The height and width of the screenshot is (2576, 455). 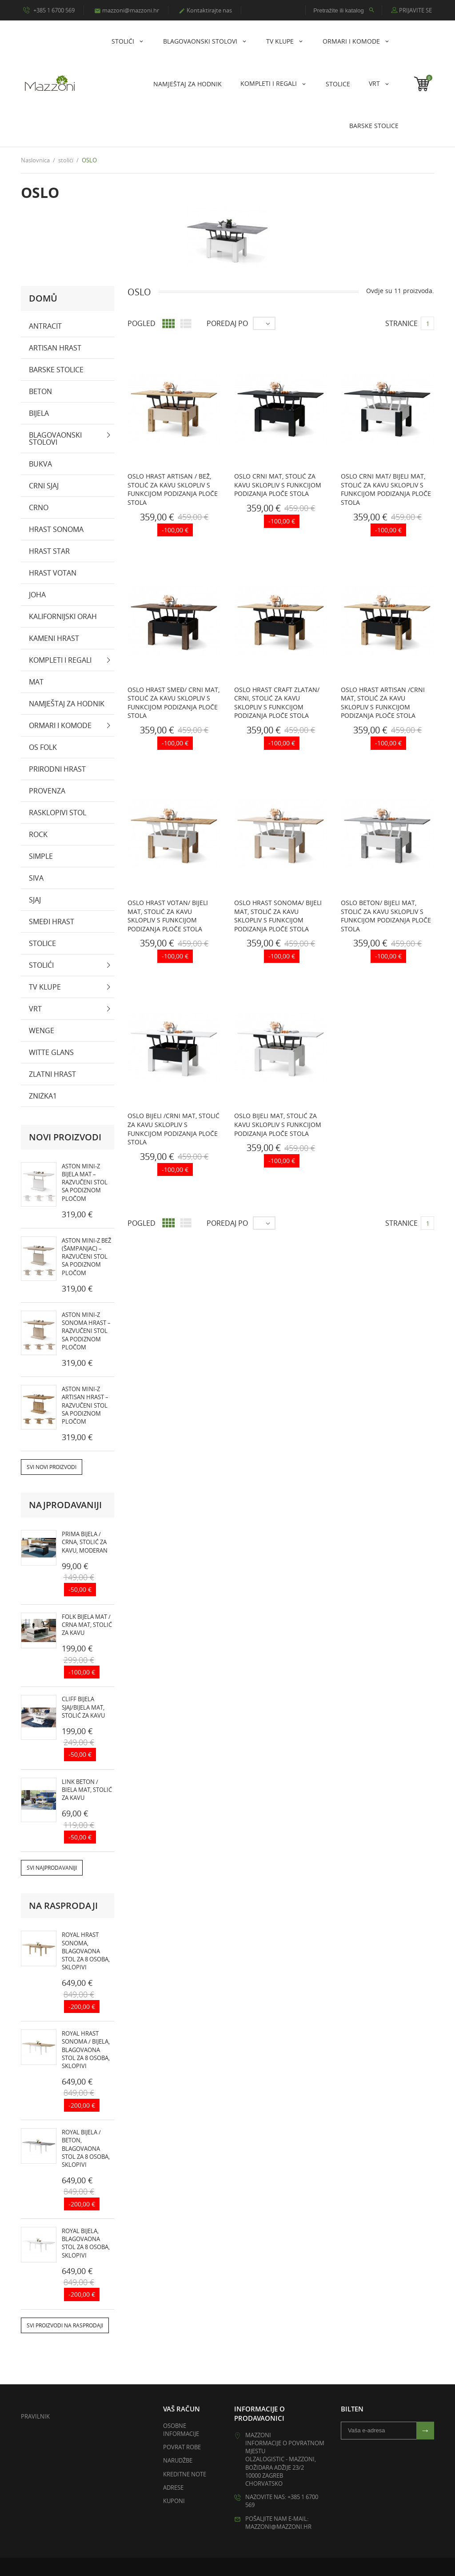 What do you see at coordinates (41, 1030) in the screenshot?
I see `wenge` at bounding box center [41, 1030].